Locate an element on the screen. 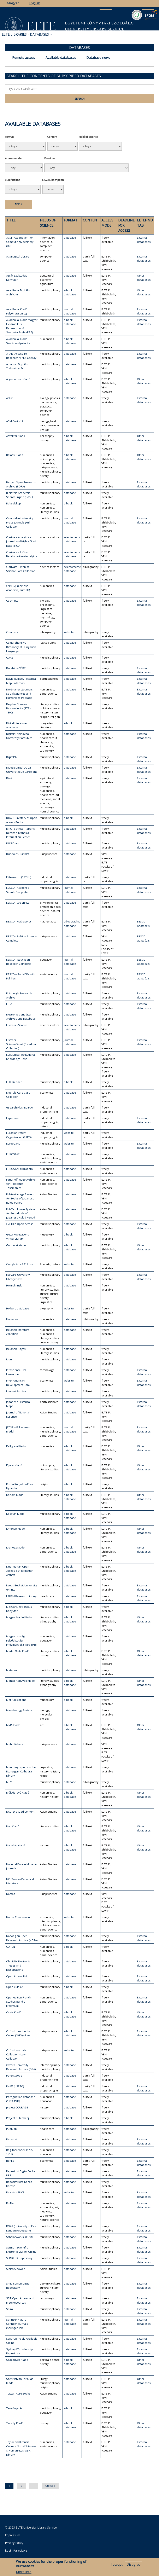 This screenshot has height=2576, width=159. e-book is located at coordinates (68, 503).